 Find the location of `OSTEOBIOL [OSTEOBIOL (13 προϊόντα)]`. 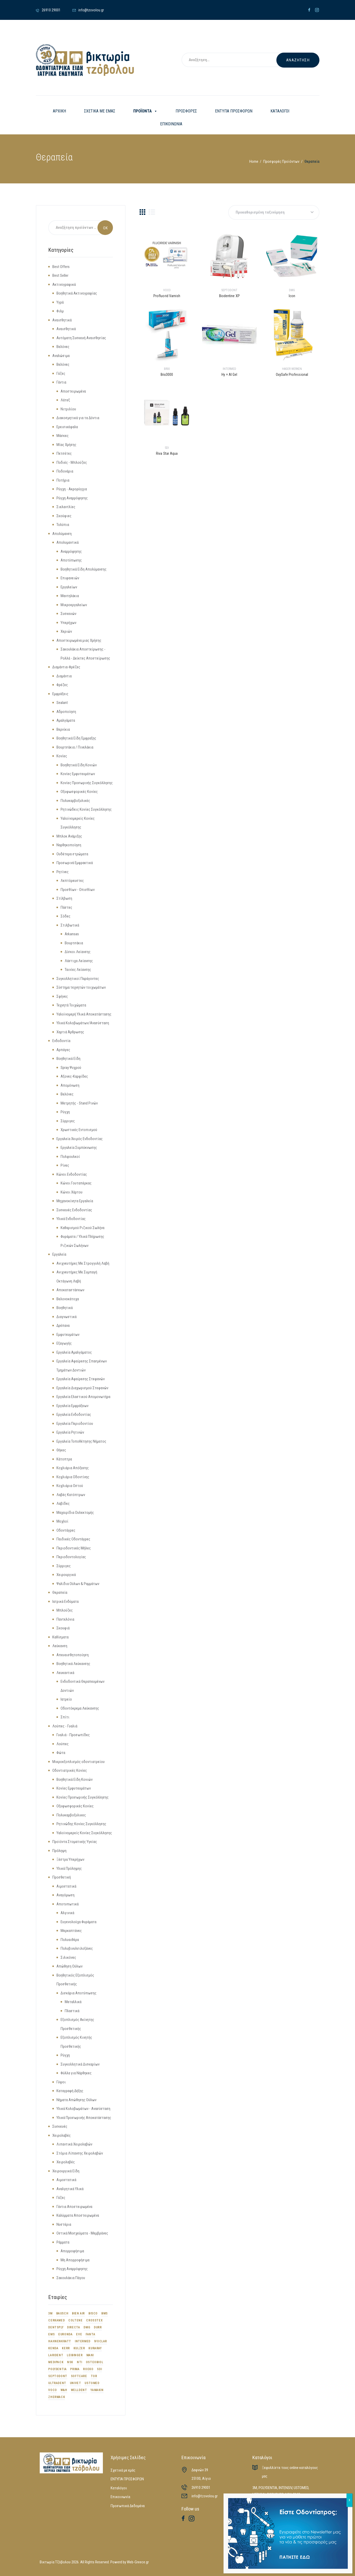

OSTEOBIOL [OSTEOBIOL (13 προϊόντα)] is located at coordinates (94, 2362).